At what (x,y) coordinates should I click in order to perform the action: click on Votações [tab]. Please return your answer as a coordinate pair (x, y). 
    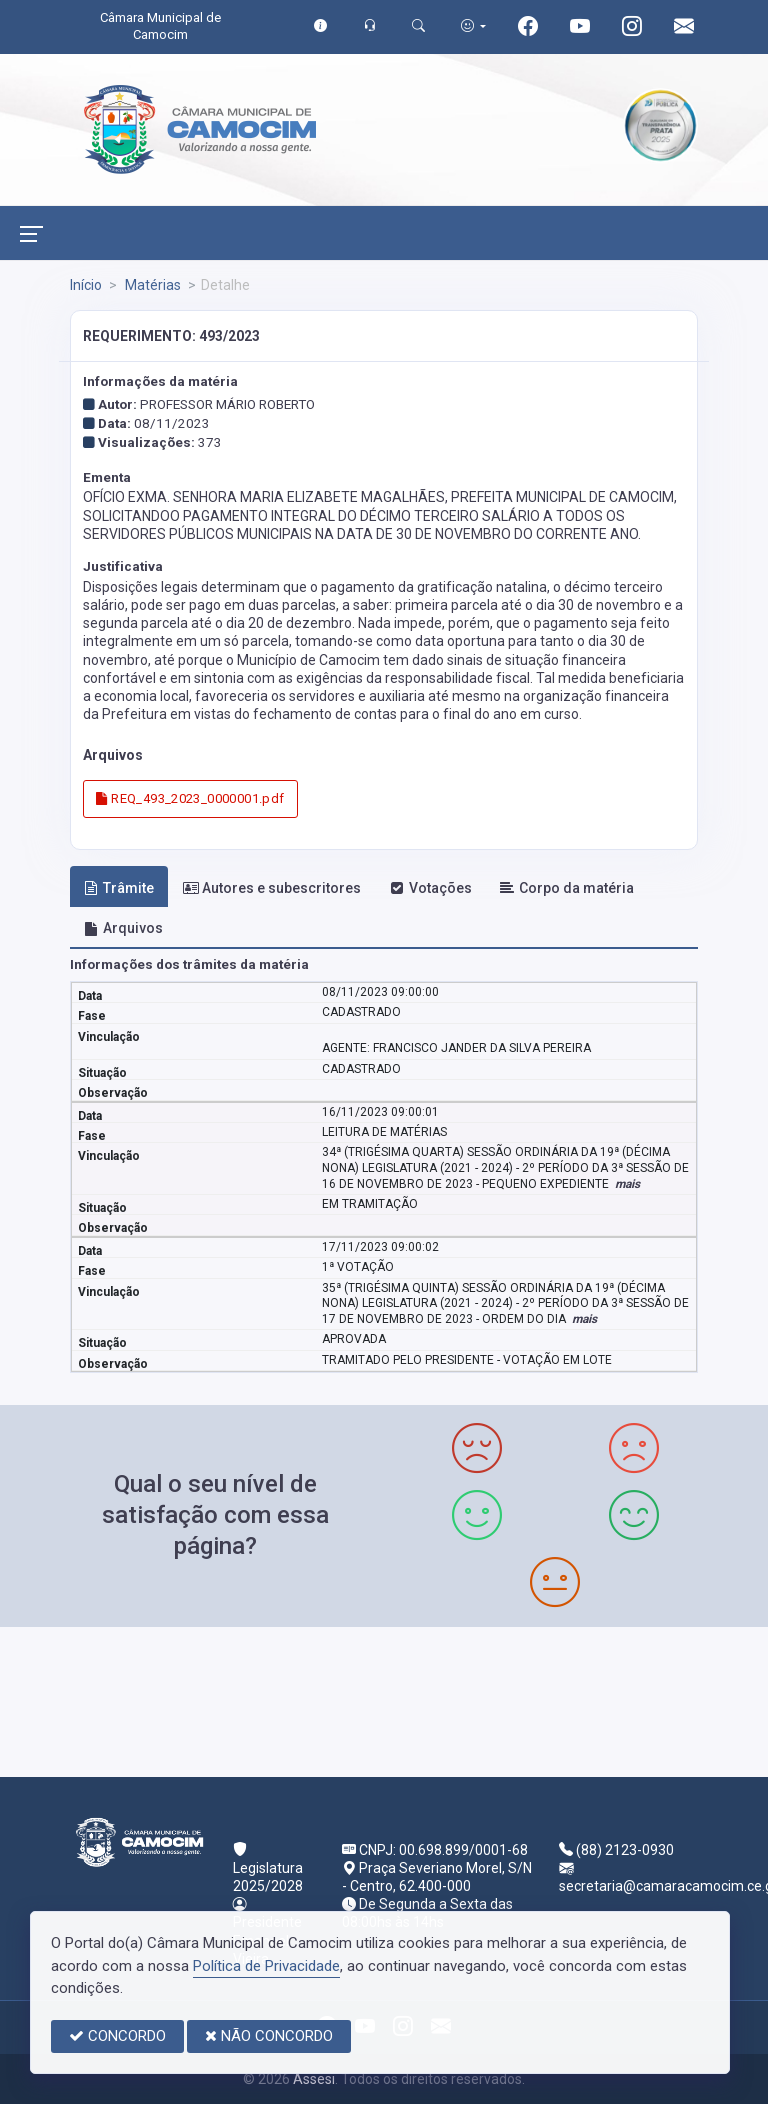
    Looking at the image, I should click on (431, 888).